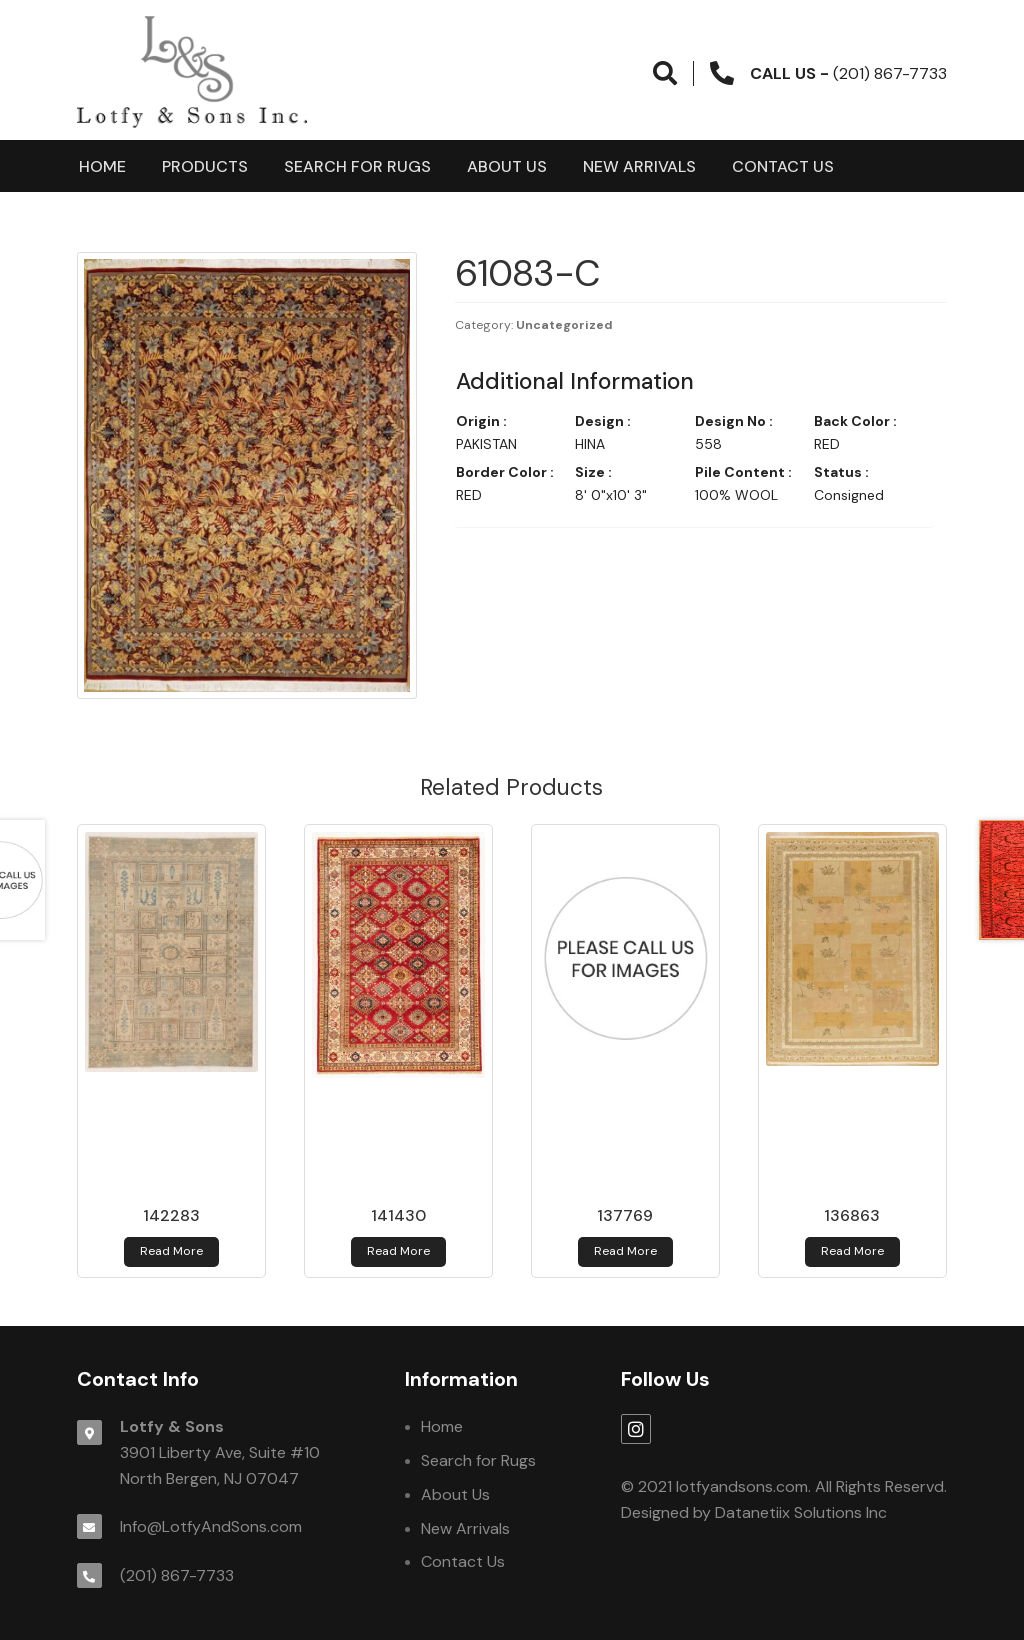 This screenshot has height=1640, width=1024. I want to click on (201) 867-7733, so click(177, 1575).